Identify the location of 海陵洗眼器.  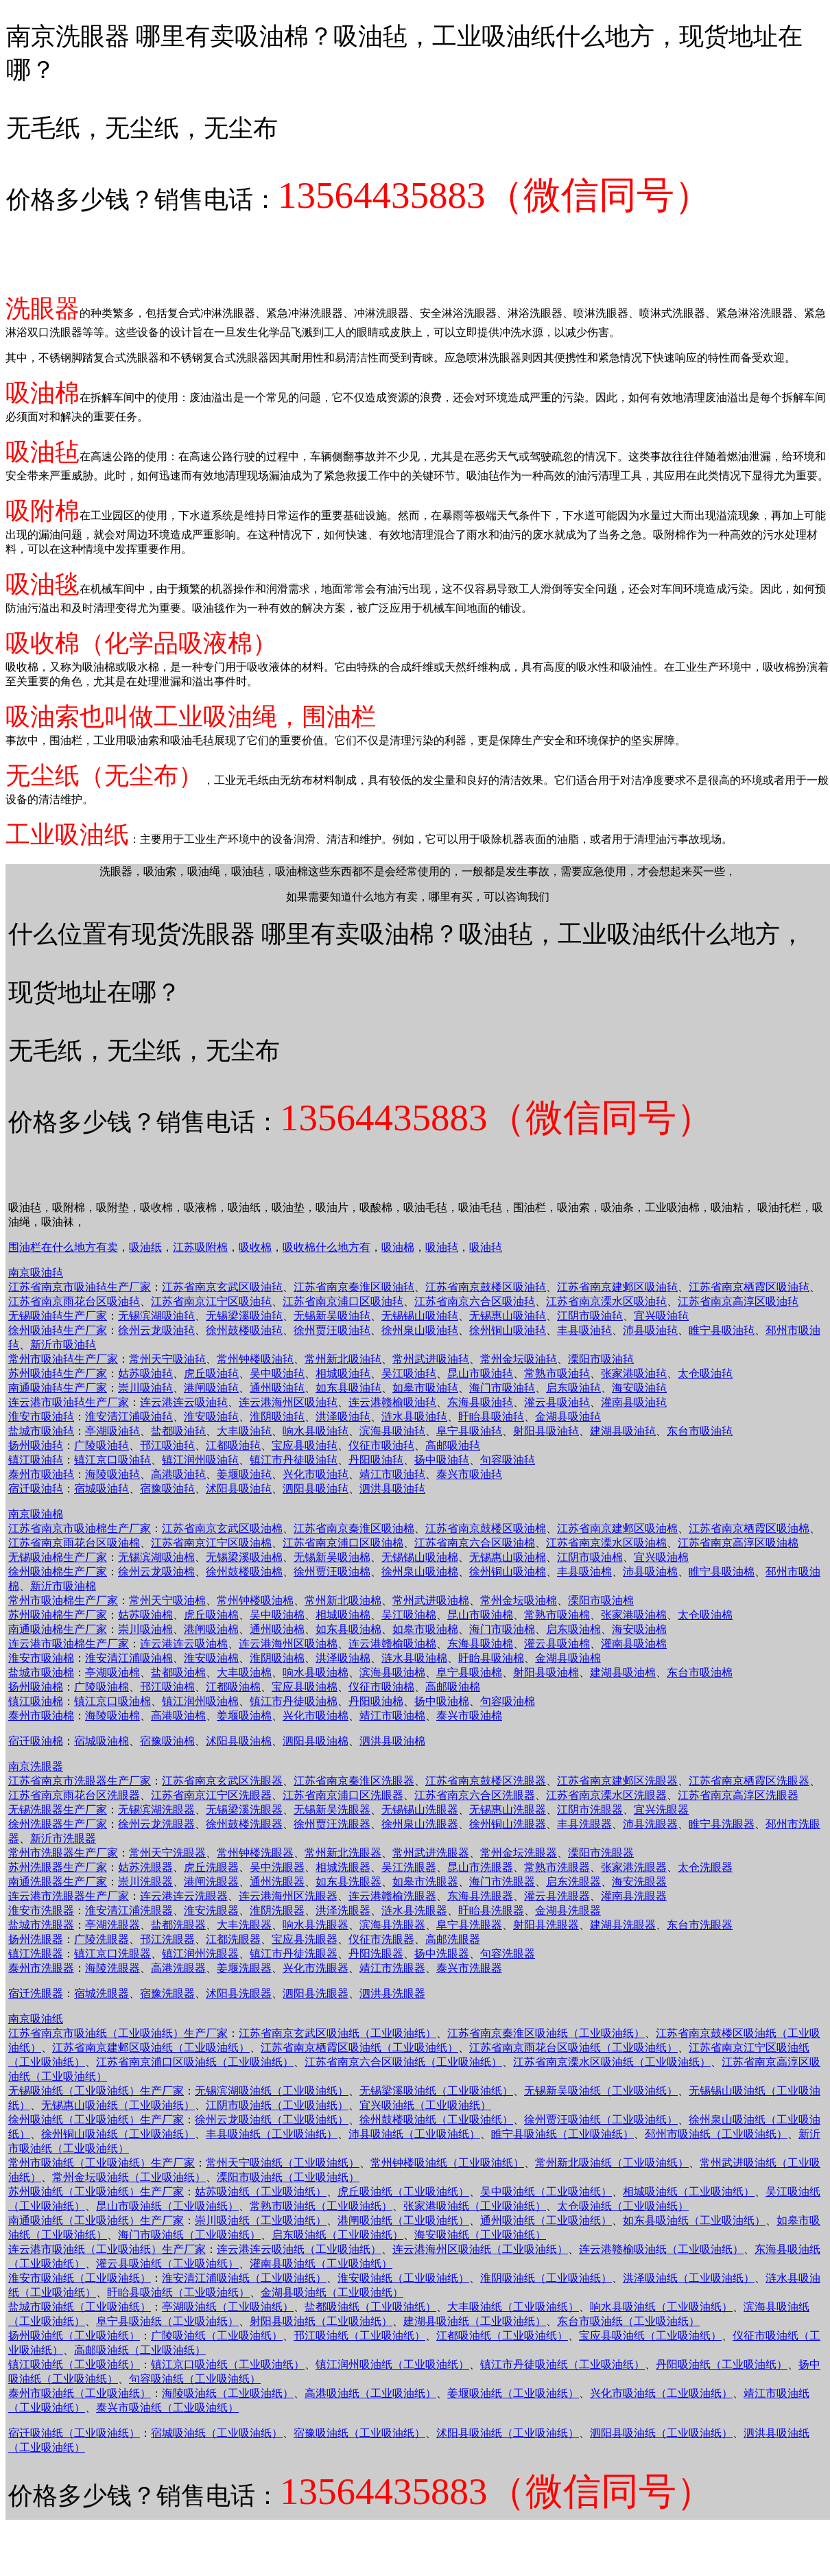
(112, 1968).